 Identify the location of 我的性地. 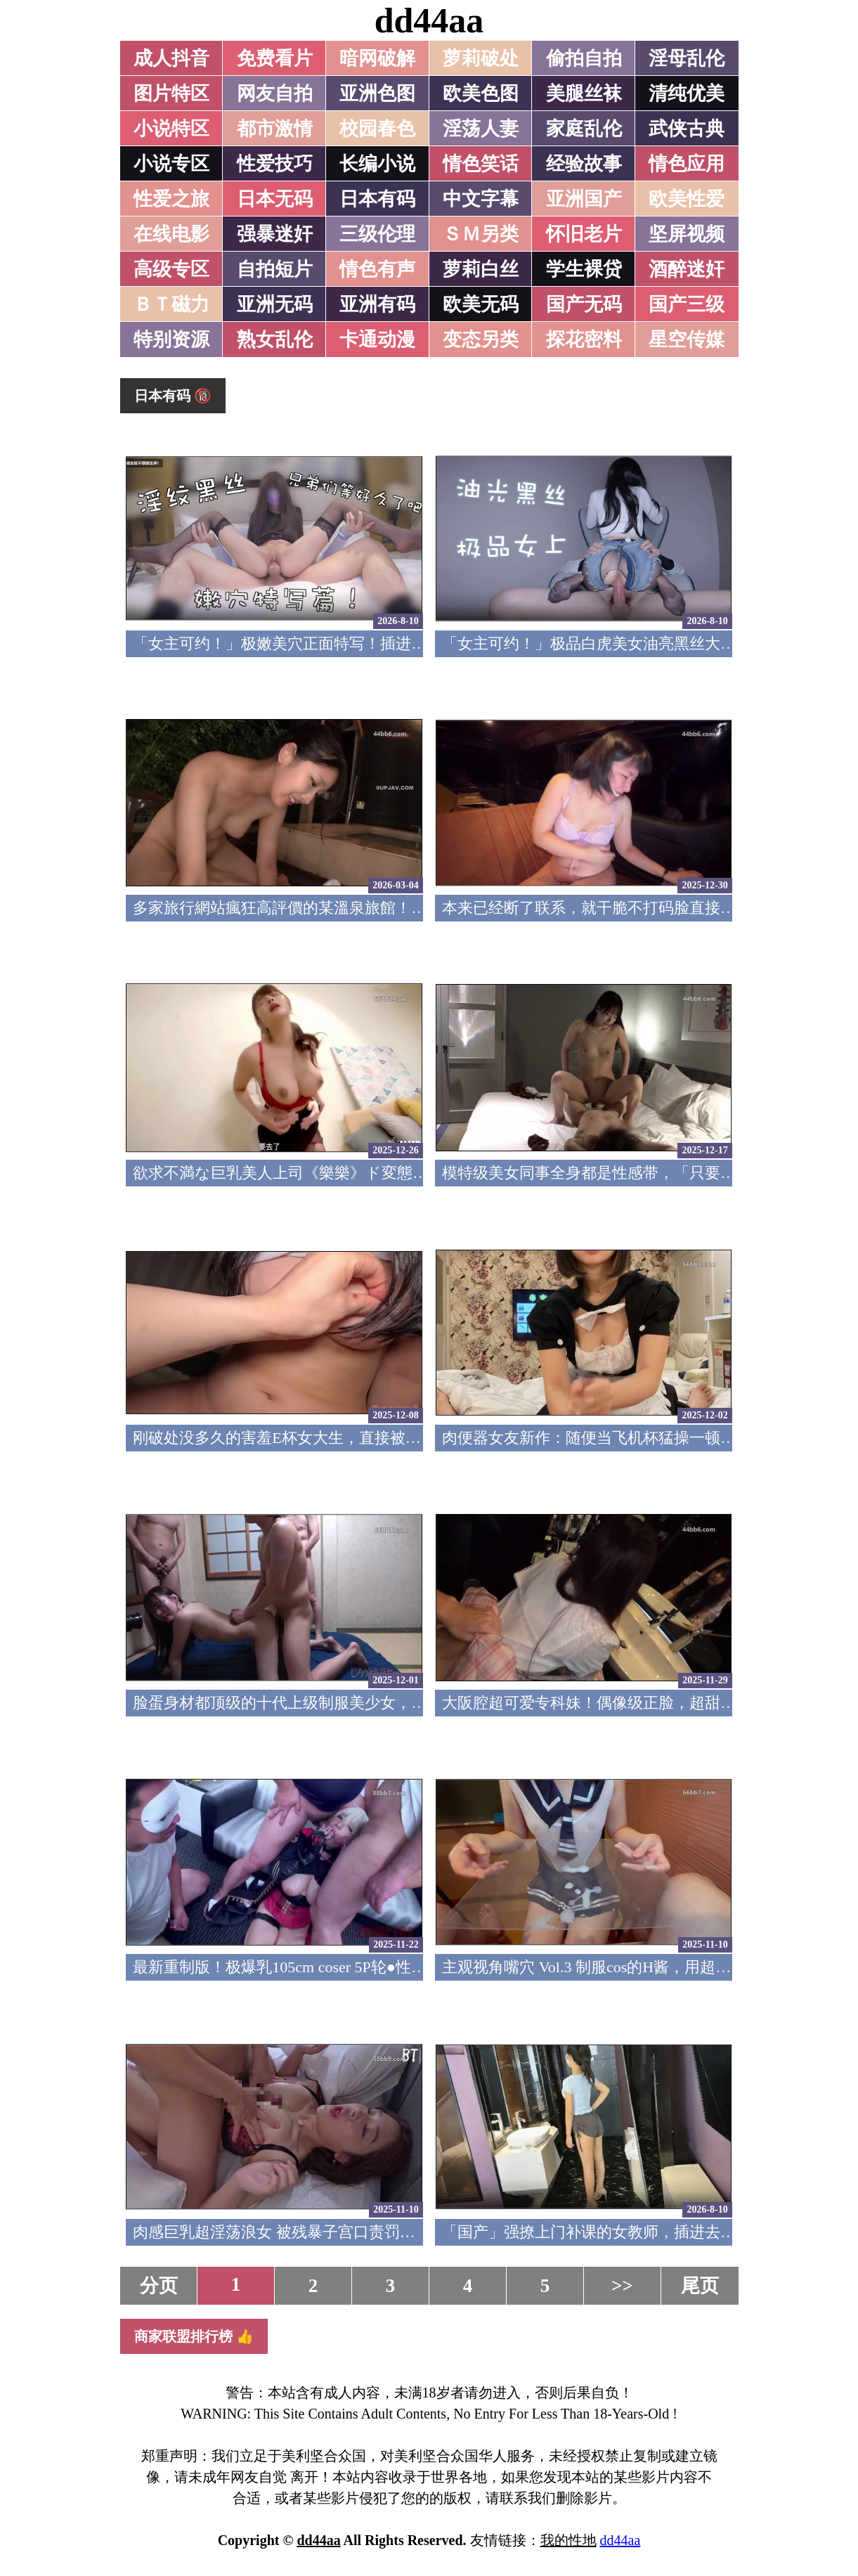
(568, 2540).